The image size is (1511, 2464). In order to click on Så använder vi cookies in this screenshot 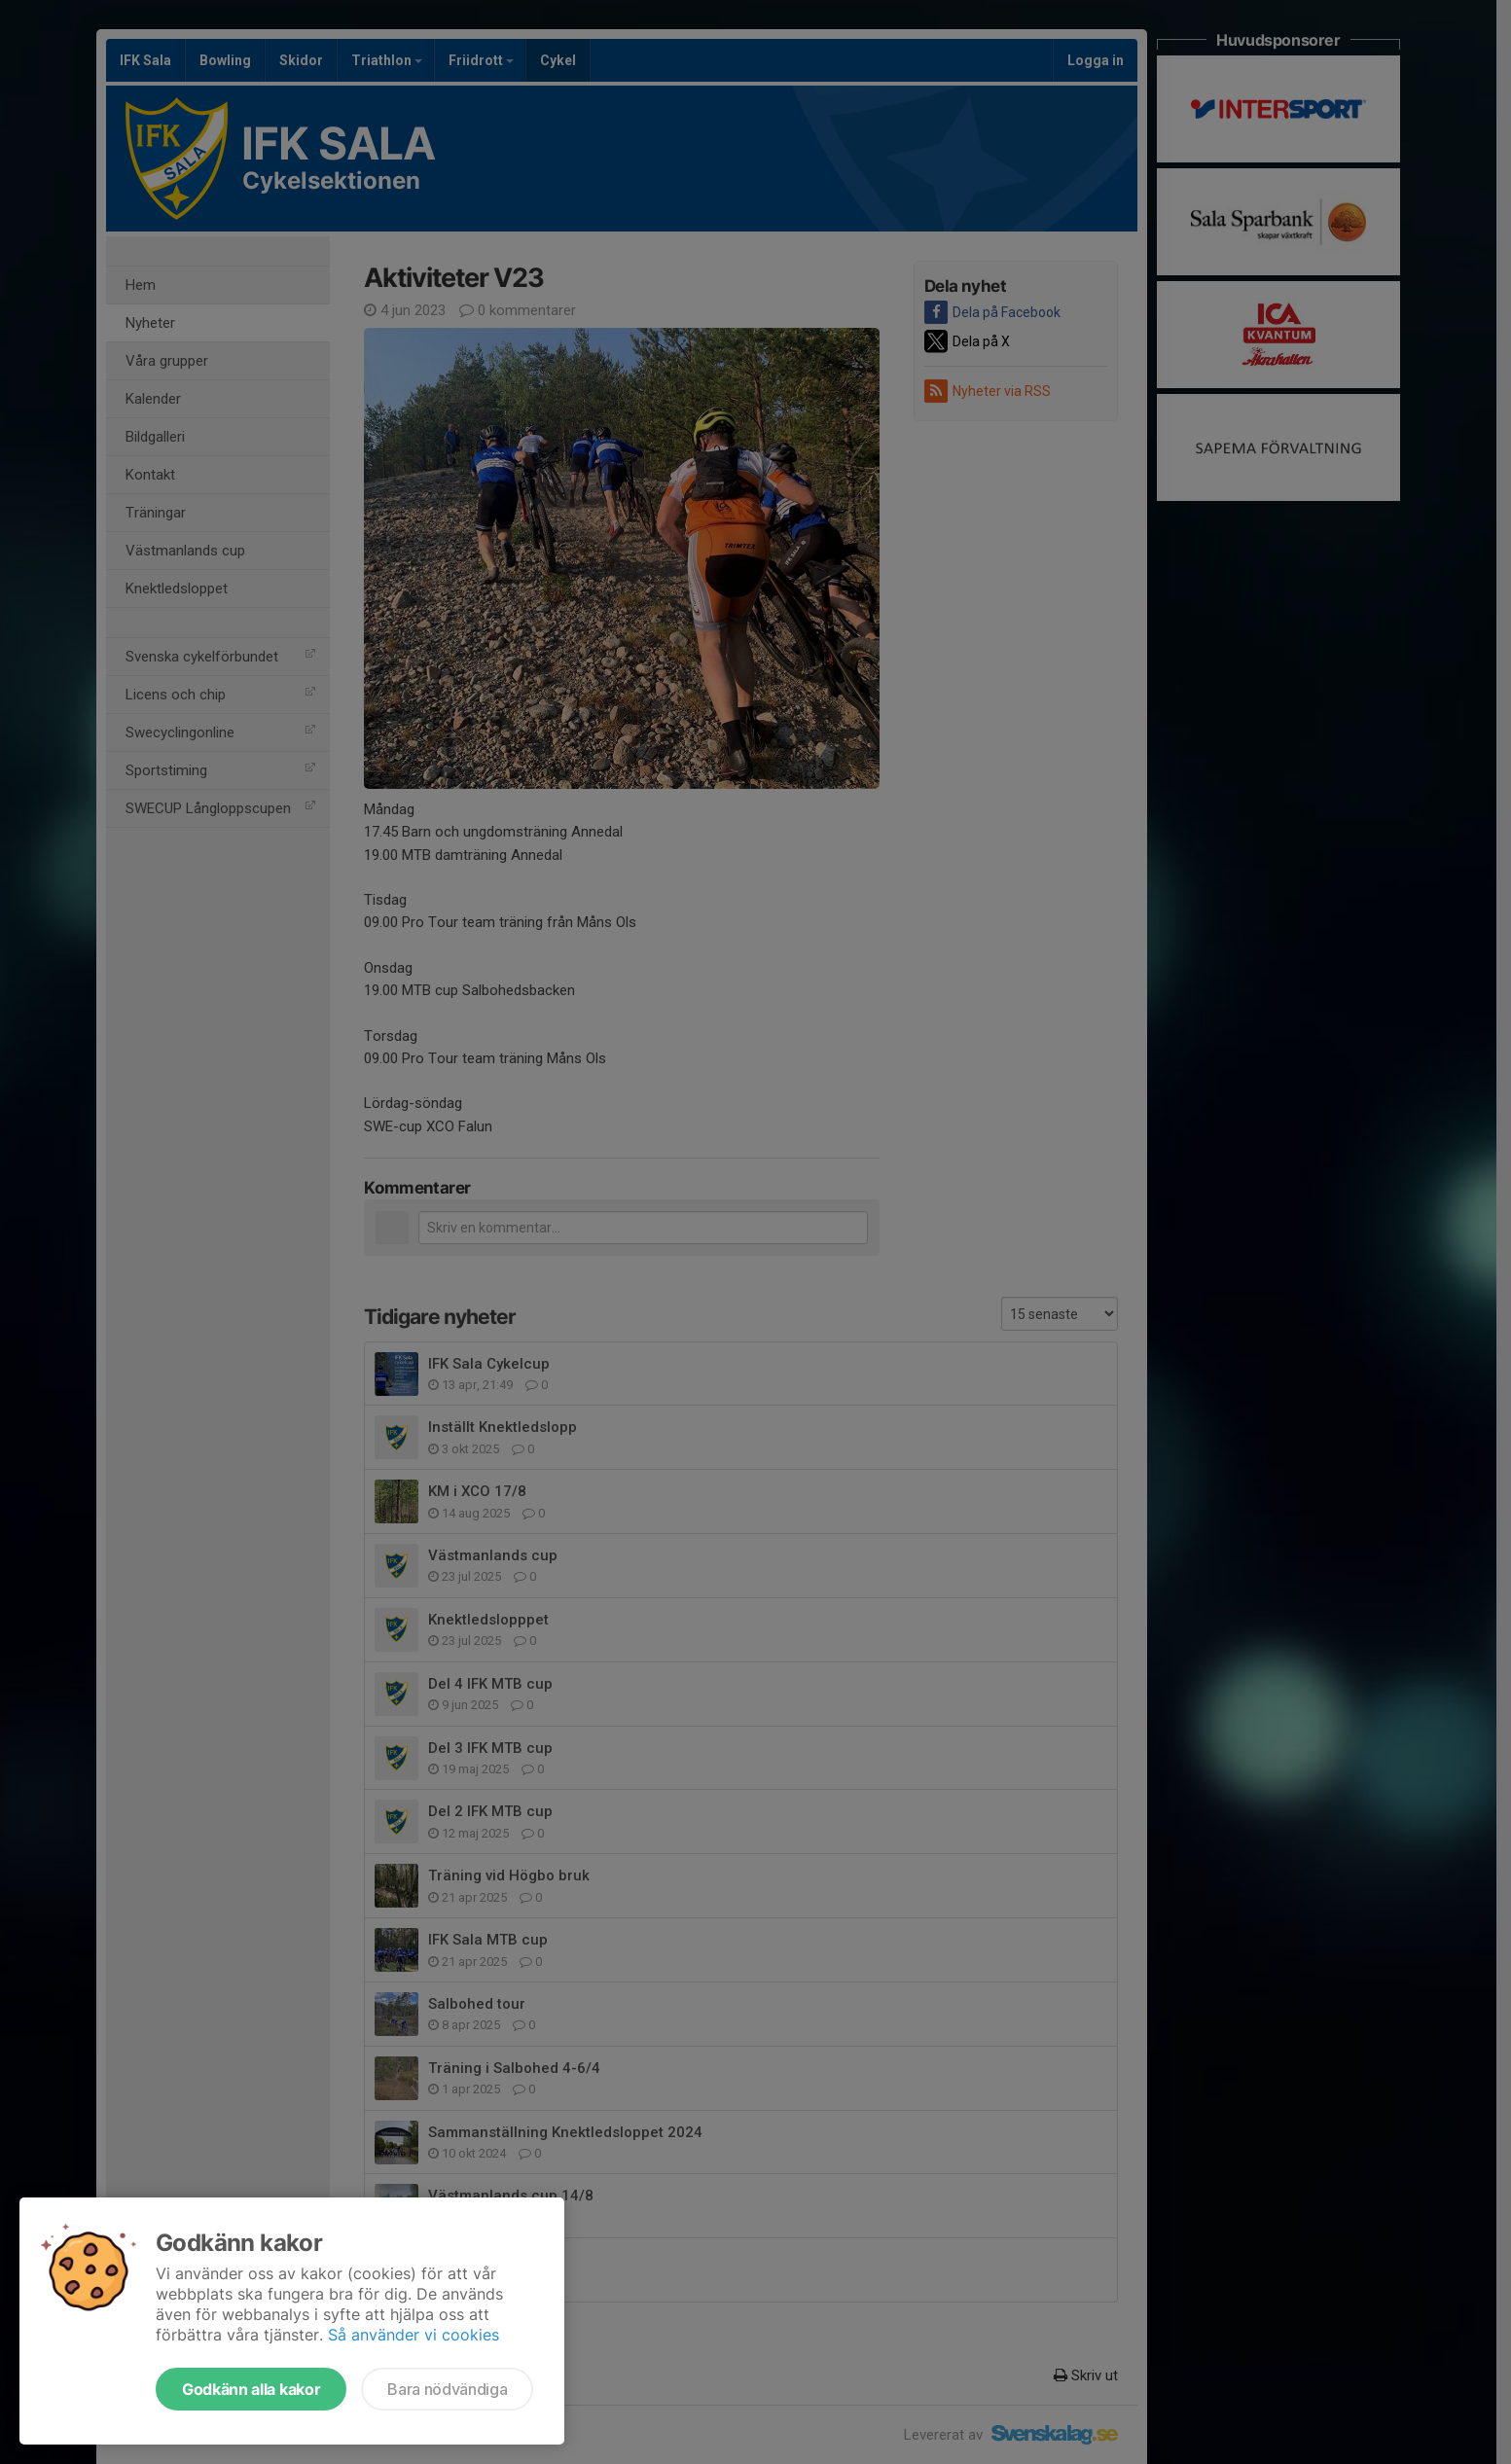, I will do `click(413, 2334)`.